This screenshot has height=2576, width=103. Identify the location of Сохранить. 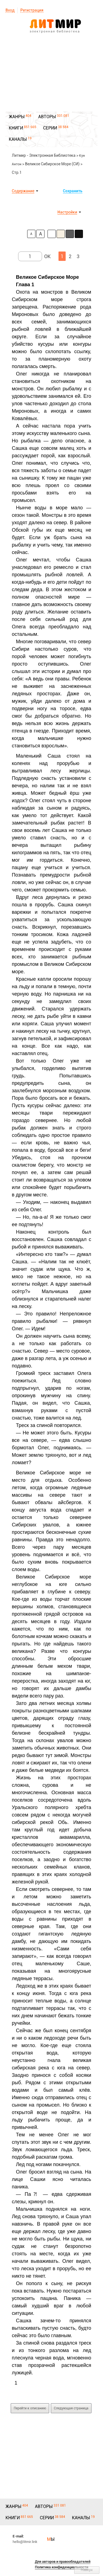
(72, 191).